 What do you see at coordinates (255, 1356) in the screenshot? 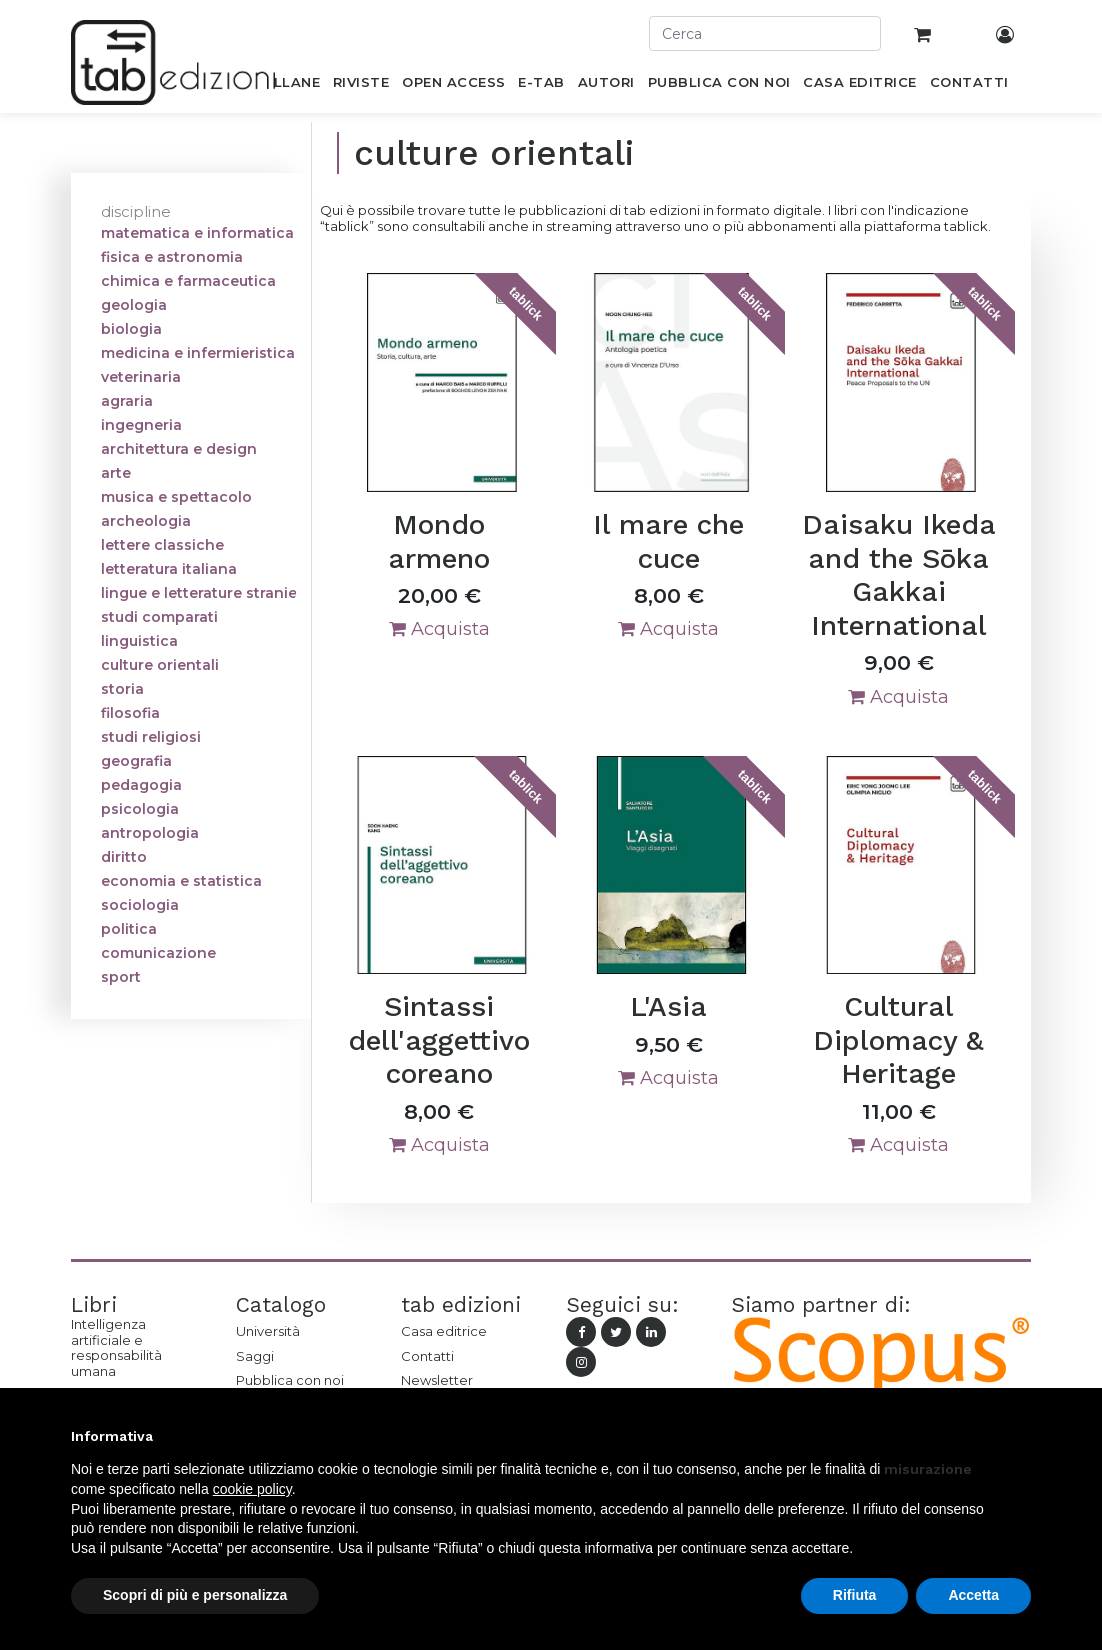
I see `Saggi` at bounding box center [255, 1356].